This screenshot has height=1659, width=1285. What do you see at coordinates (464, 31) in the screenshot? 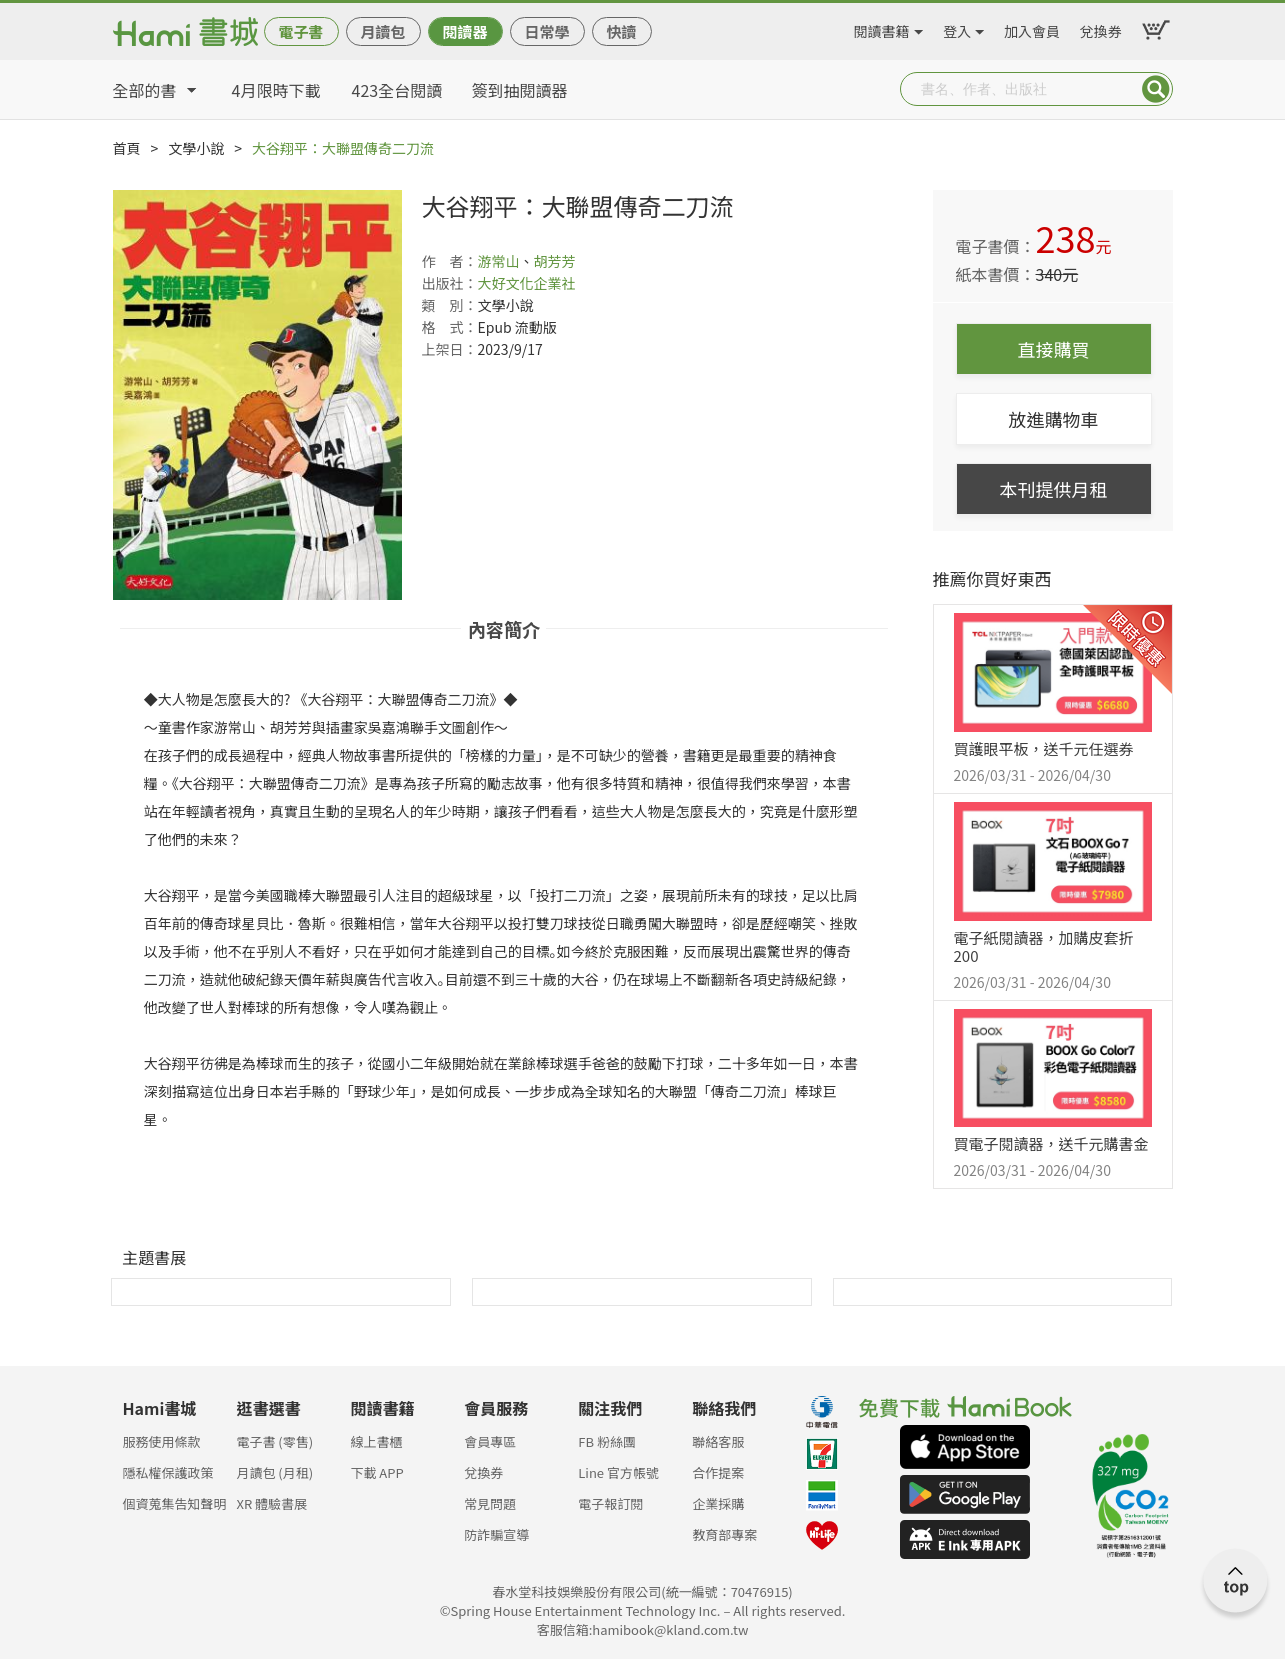
I see `閱讀器` at bounding box center [464, 31].